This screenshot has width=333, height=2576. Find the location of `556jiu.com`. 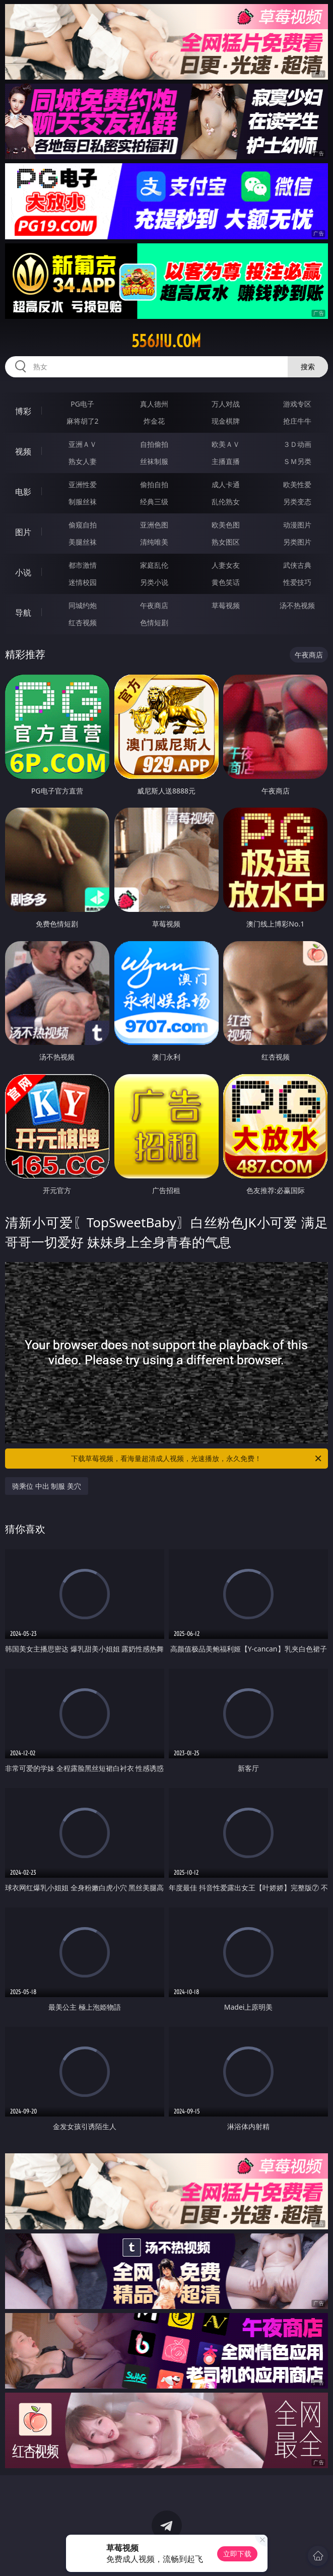

556jiu.com is located at coordinates (166, 341).